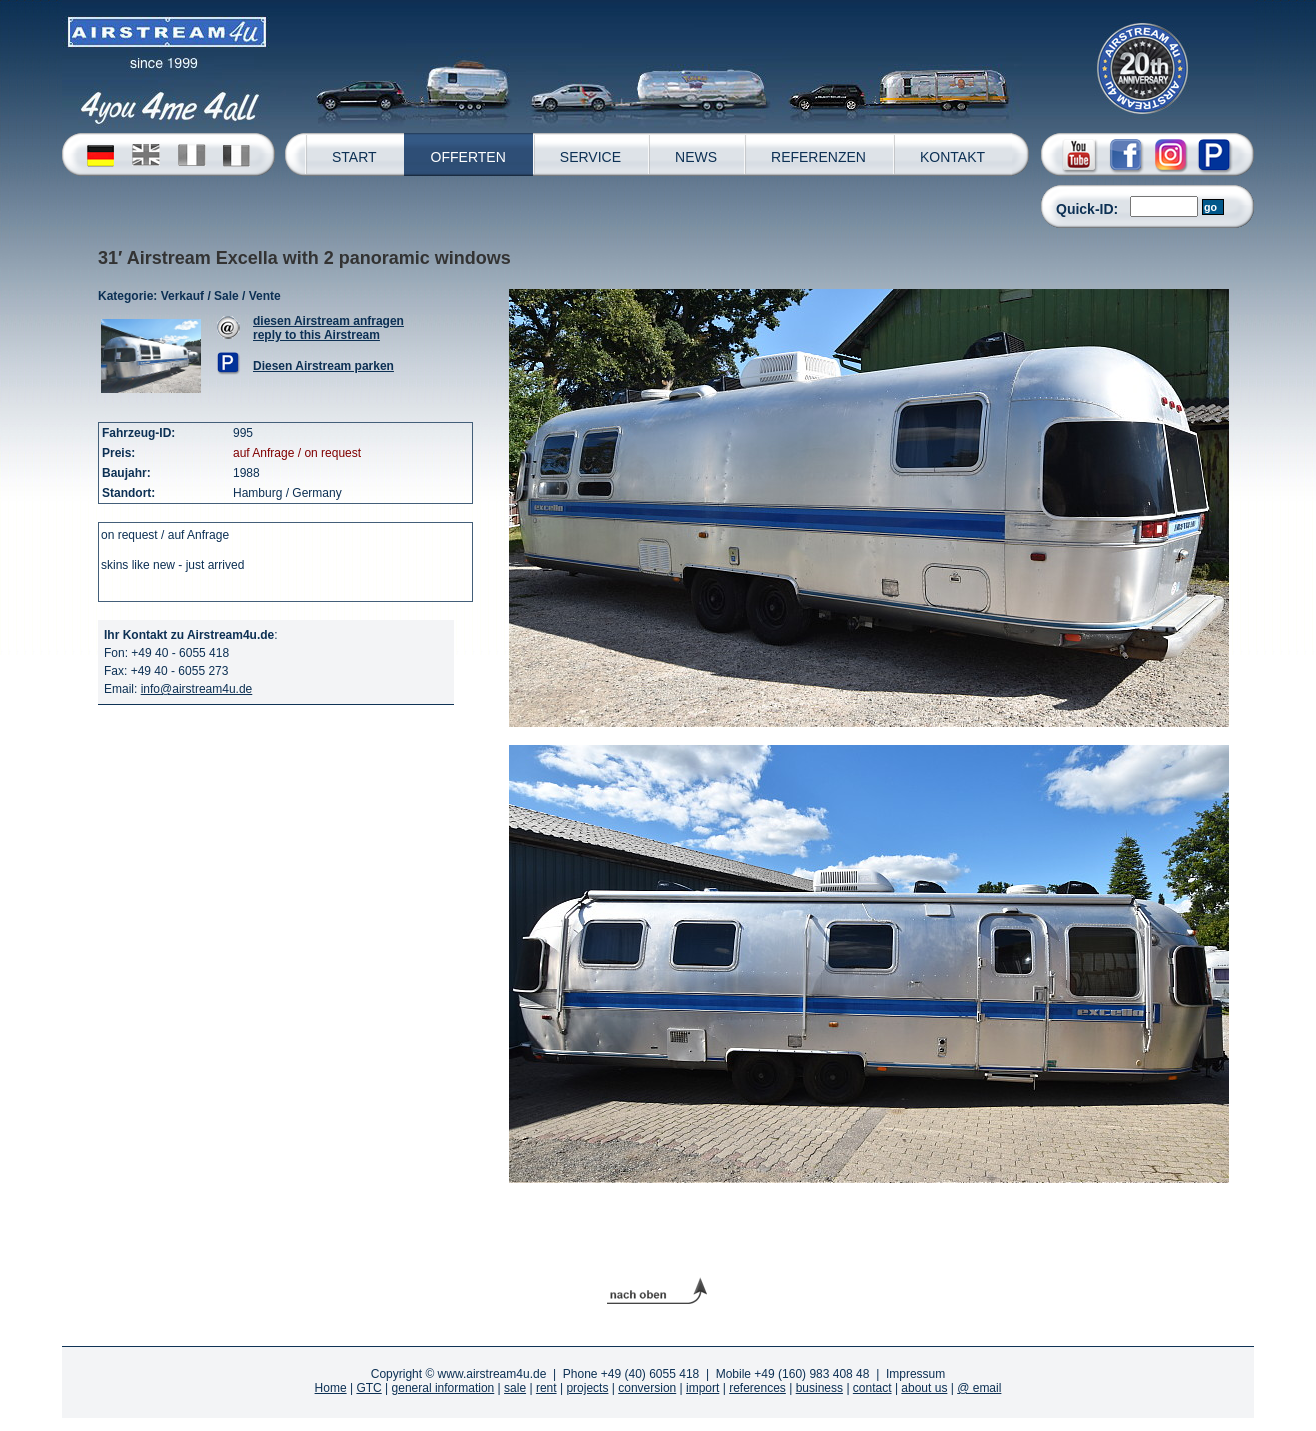  I want to click on Diesen Airstream parken, so click(323, 366).